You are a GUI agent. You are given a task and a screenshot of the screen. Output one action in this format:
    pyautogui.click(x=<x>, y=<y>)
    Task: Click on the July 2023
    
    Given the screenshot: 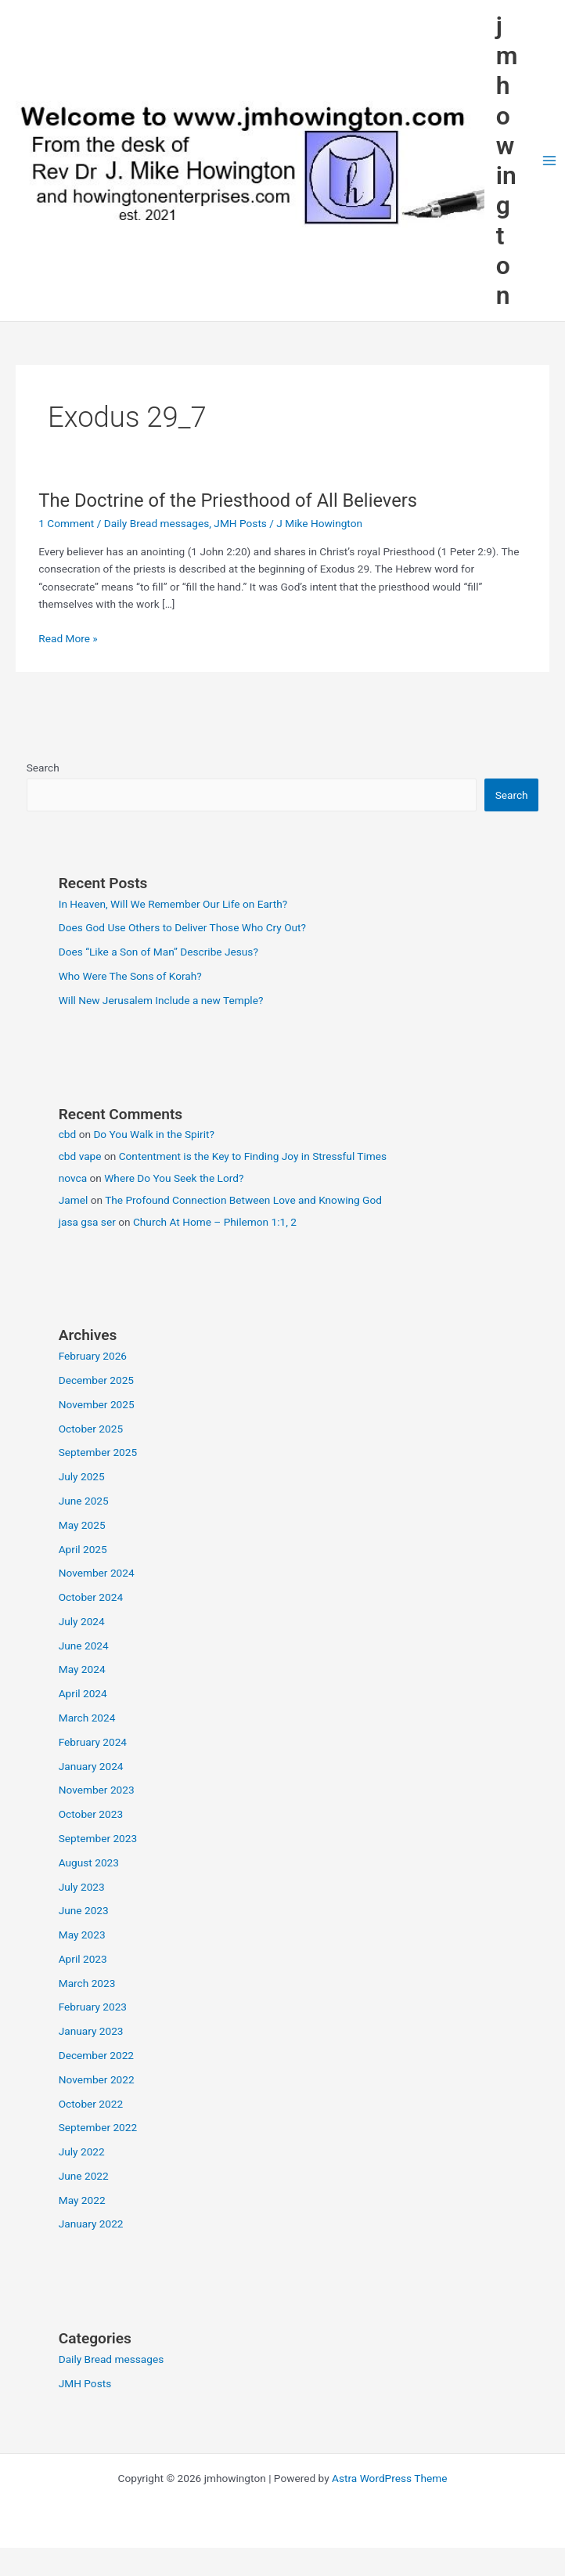 What is the action you would take?
    pyautogui.click(x=82, y=1887)
    